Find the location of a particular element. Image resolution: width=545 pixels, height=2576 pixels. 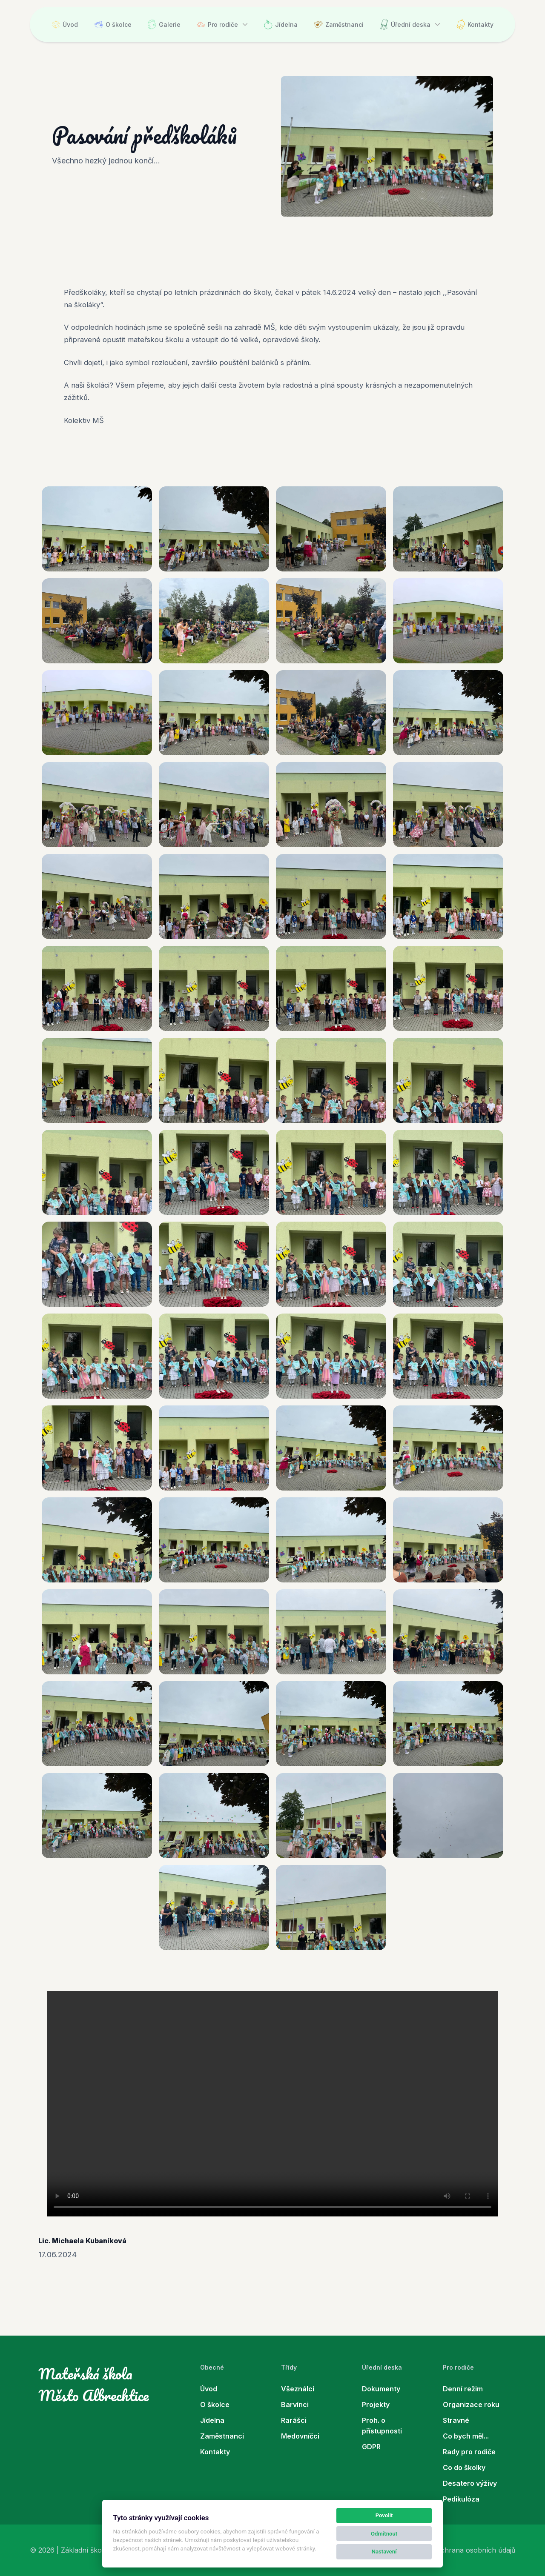

Stravné is located at coordinates (456, 2420).